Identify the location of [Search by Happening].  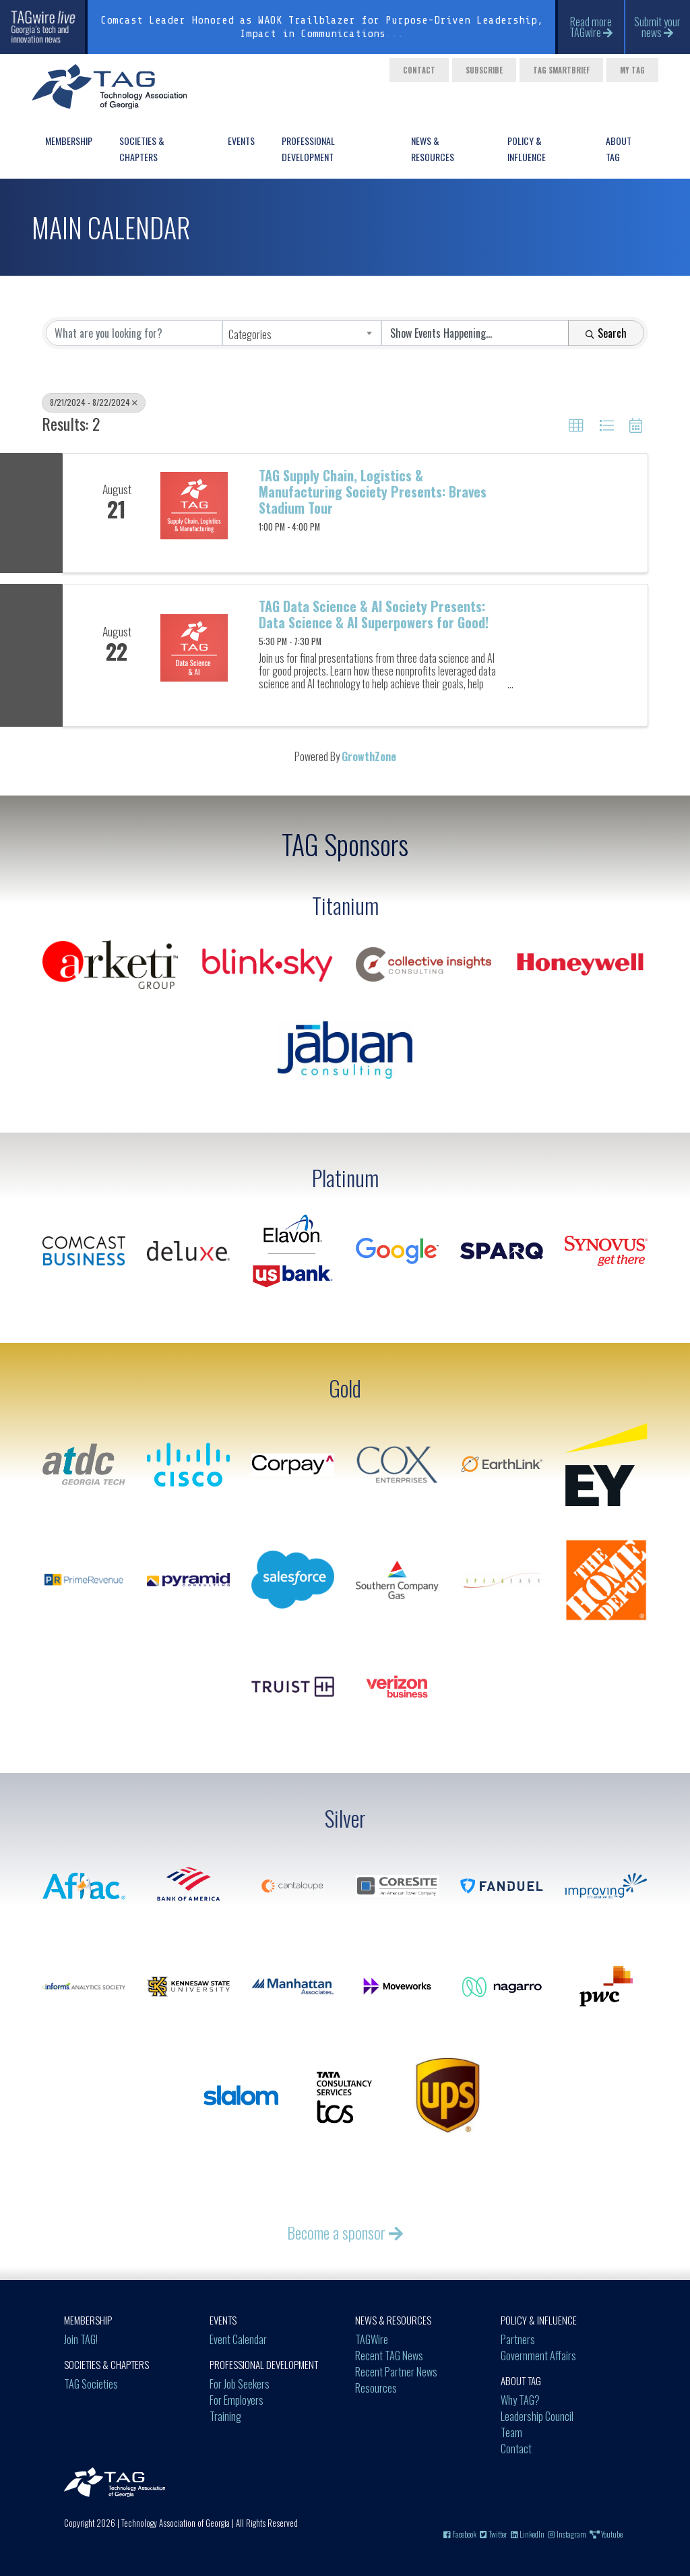
(475, 333).